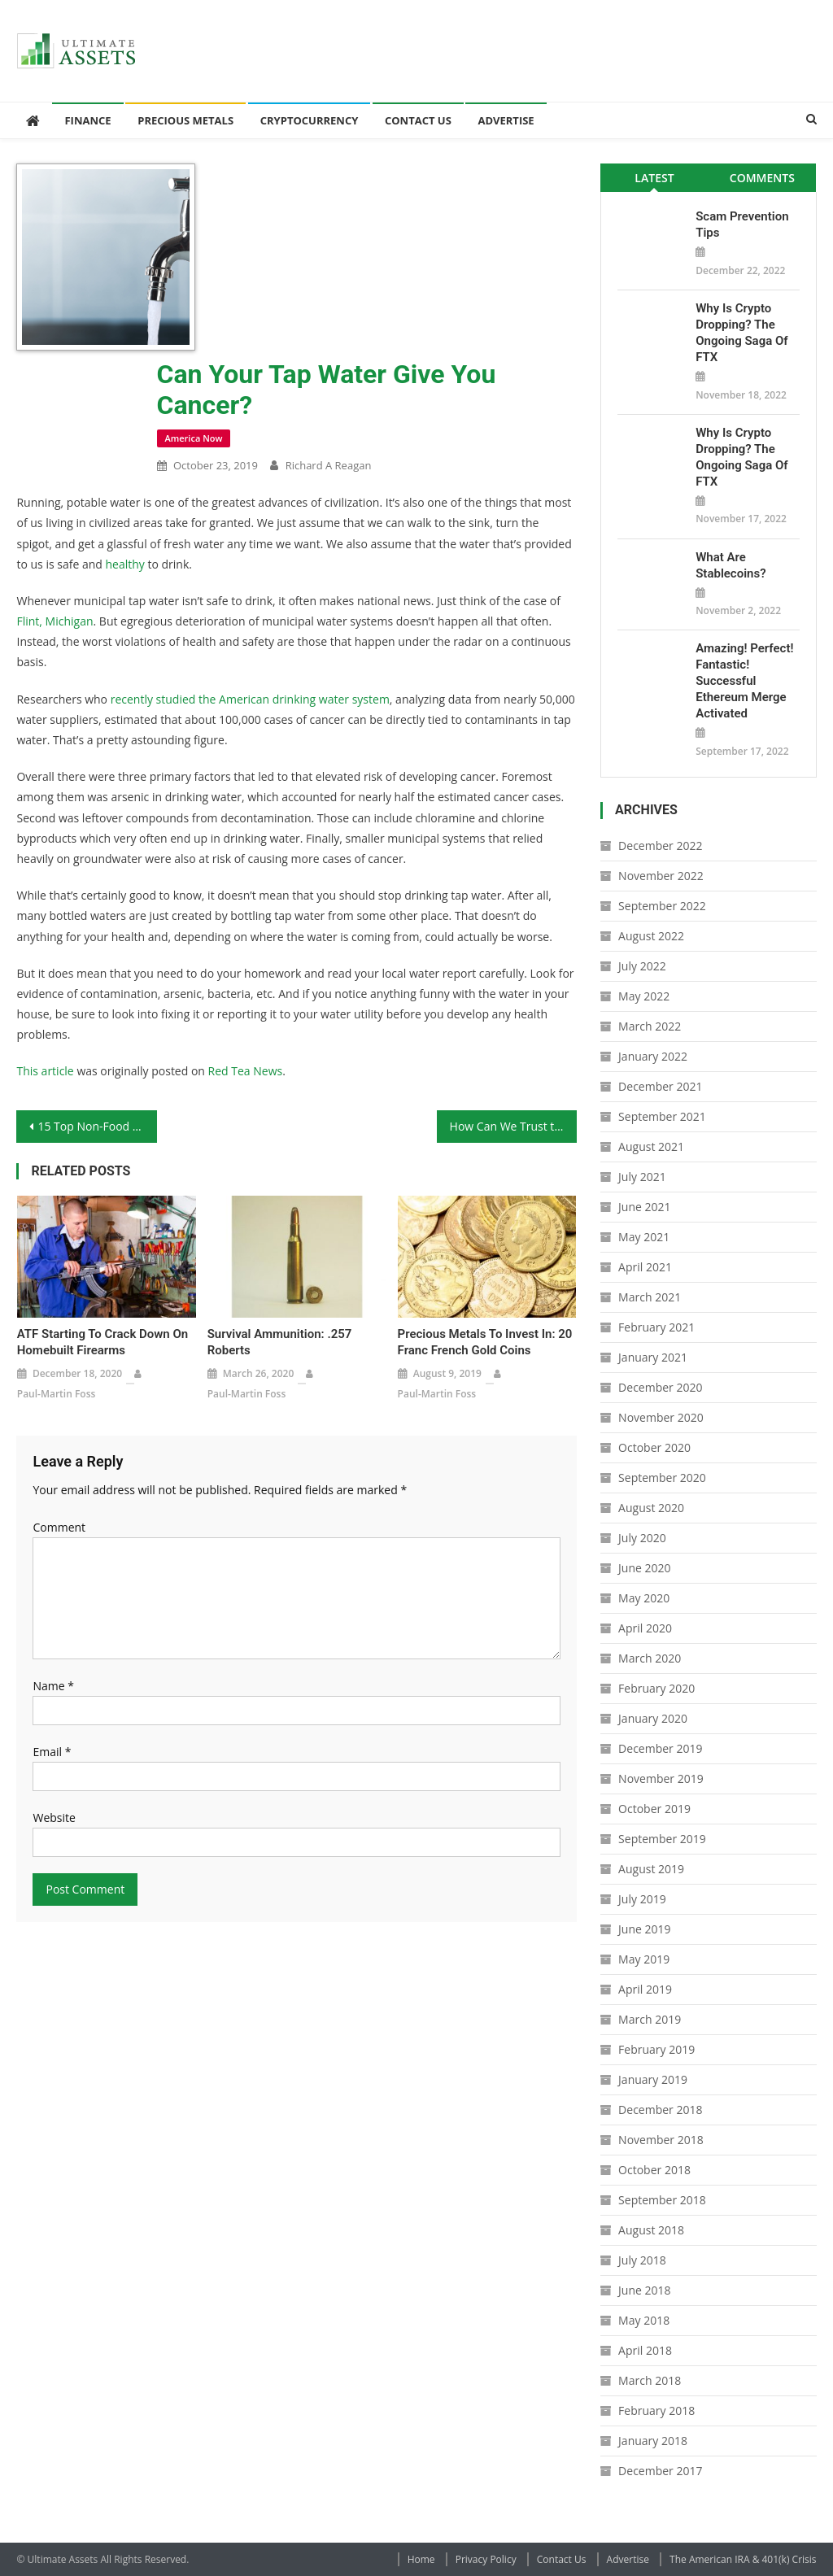  Describe the element at coordinates (656, 1688) in the screenshot. I see `February 2020` at that location.